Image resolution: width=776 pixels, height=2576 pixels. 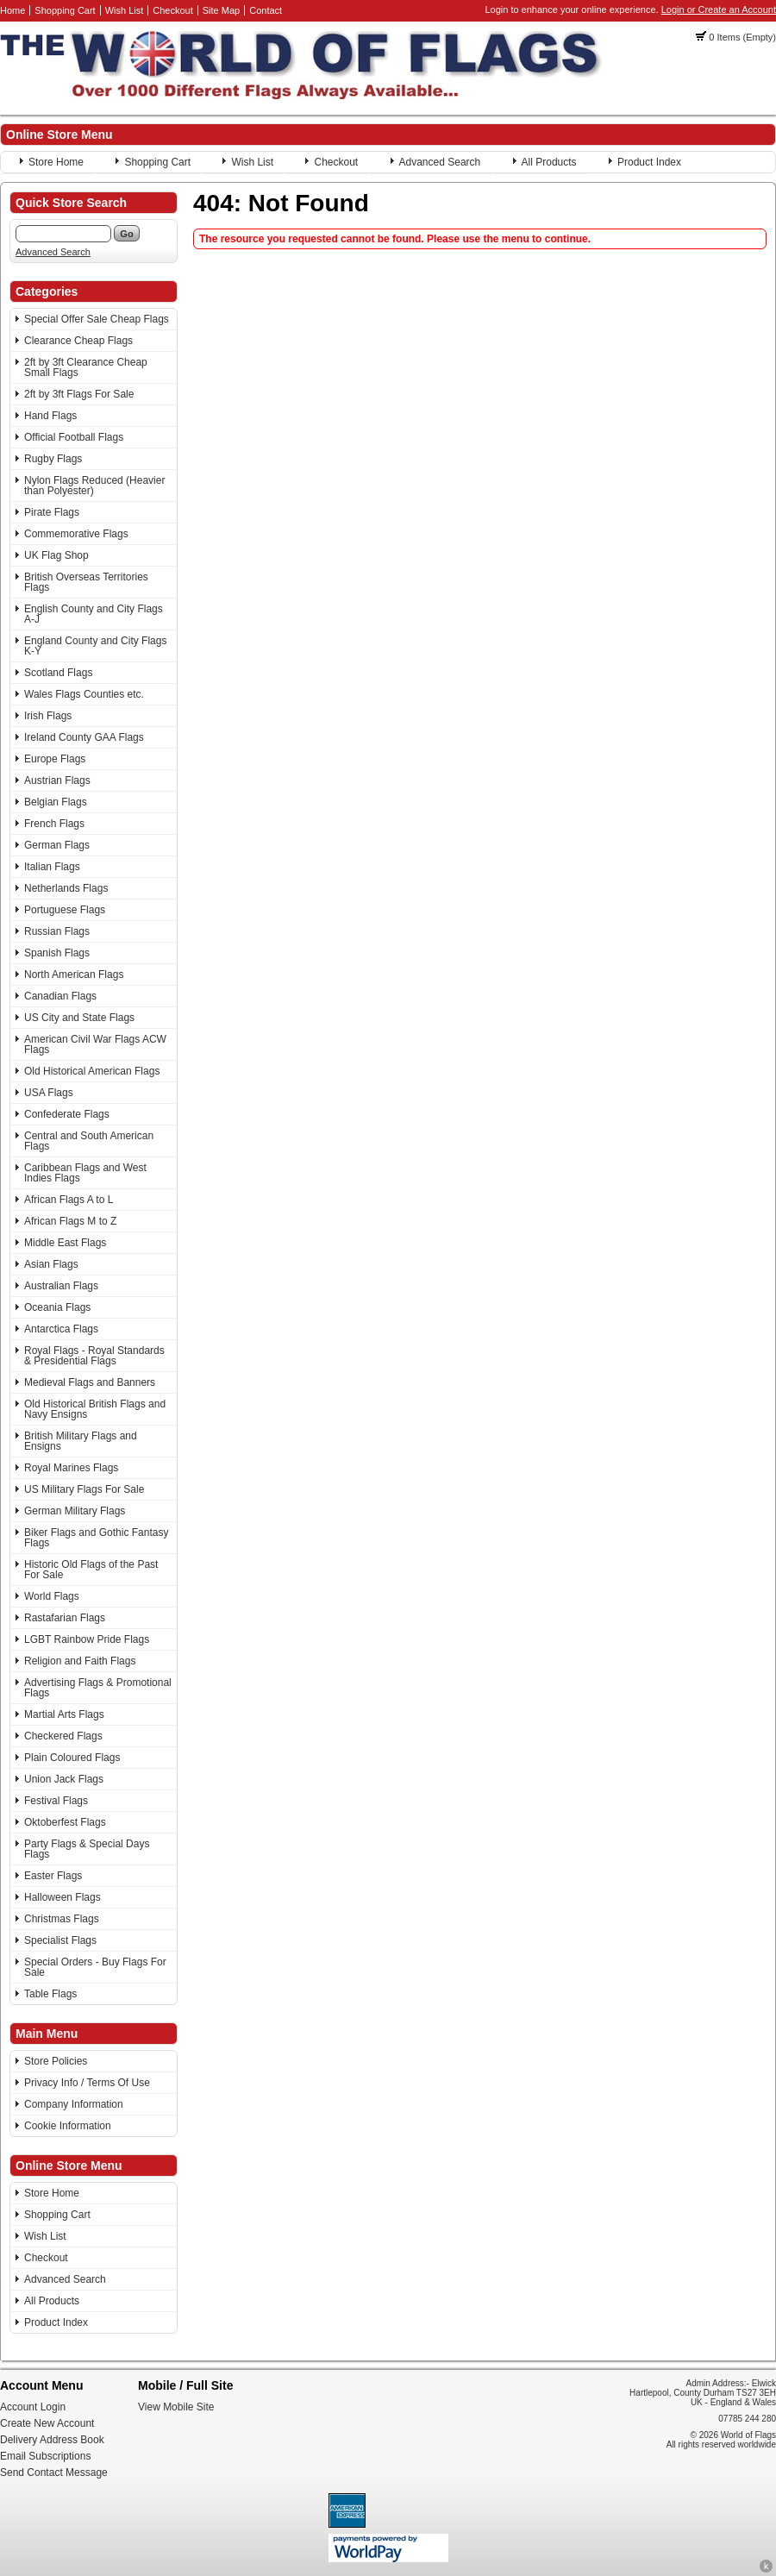 What do you see at coordinates (92, 1071) in the screenshot?
I see `Old Historical American Flags` at bounding box center [92, 1071].